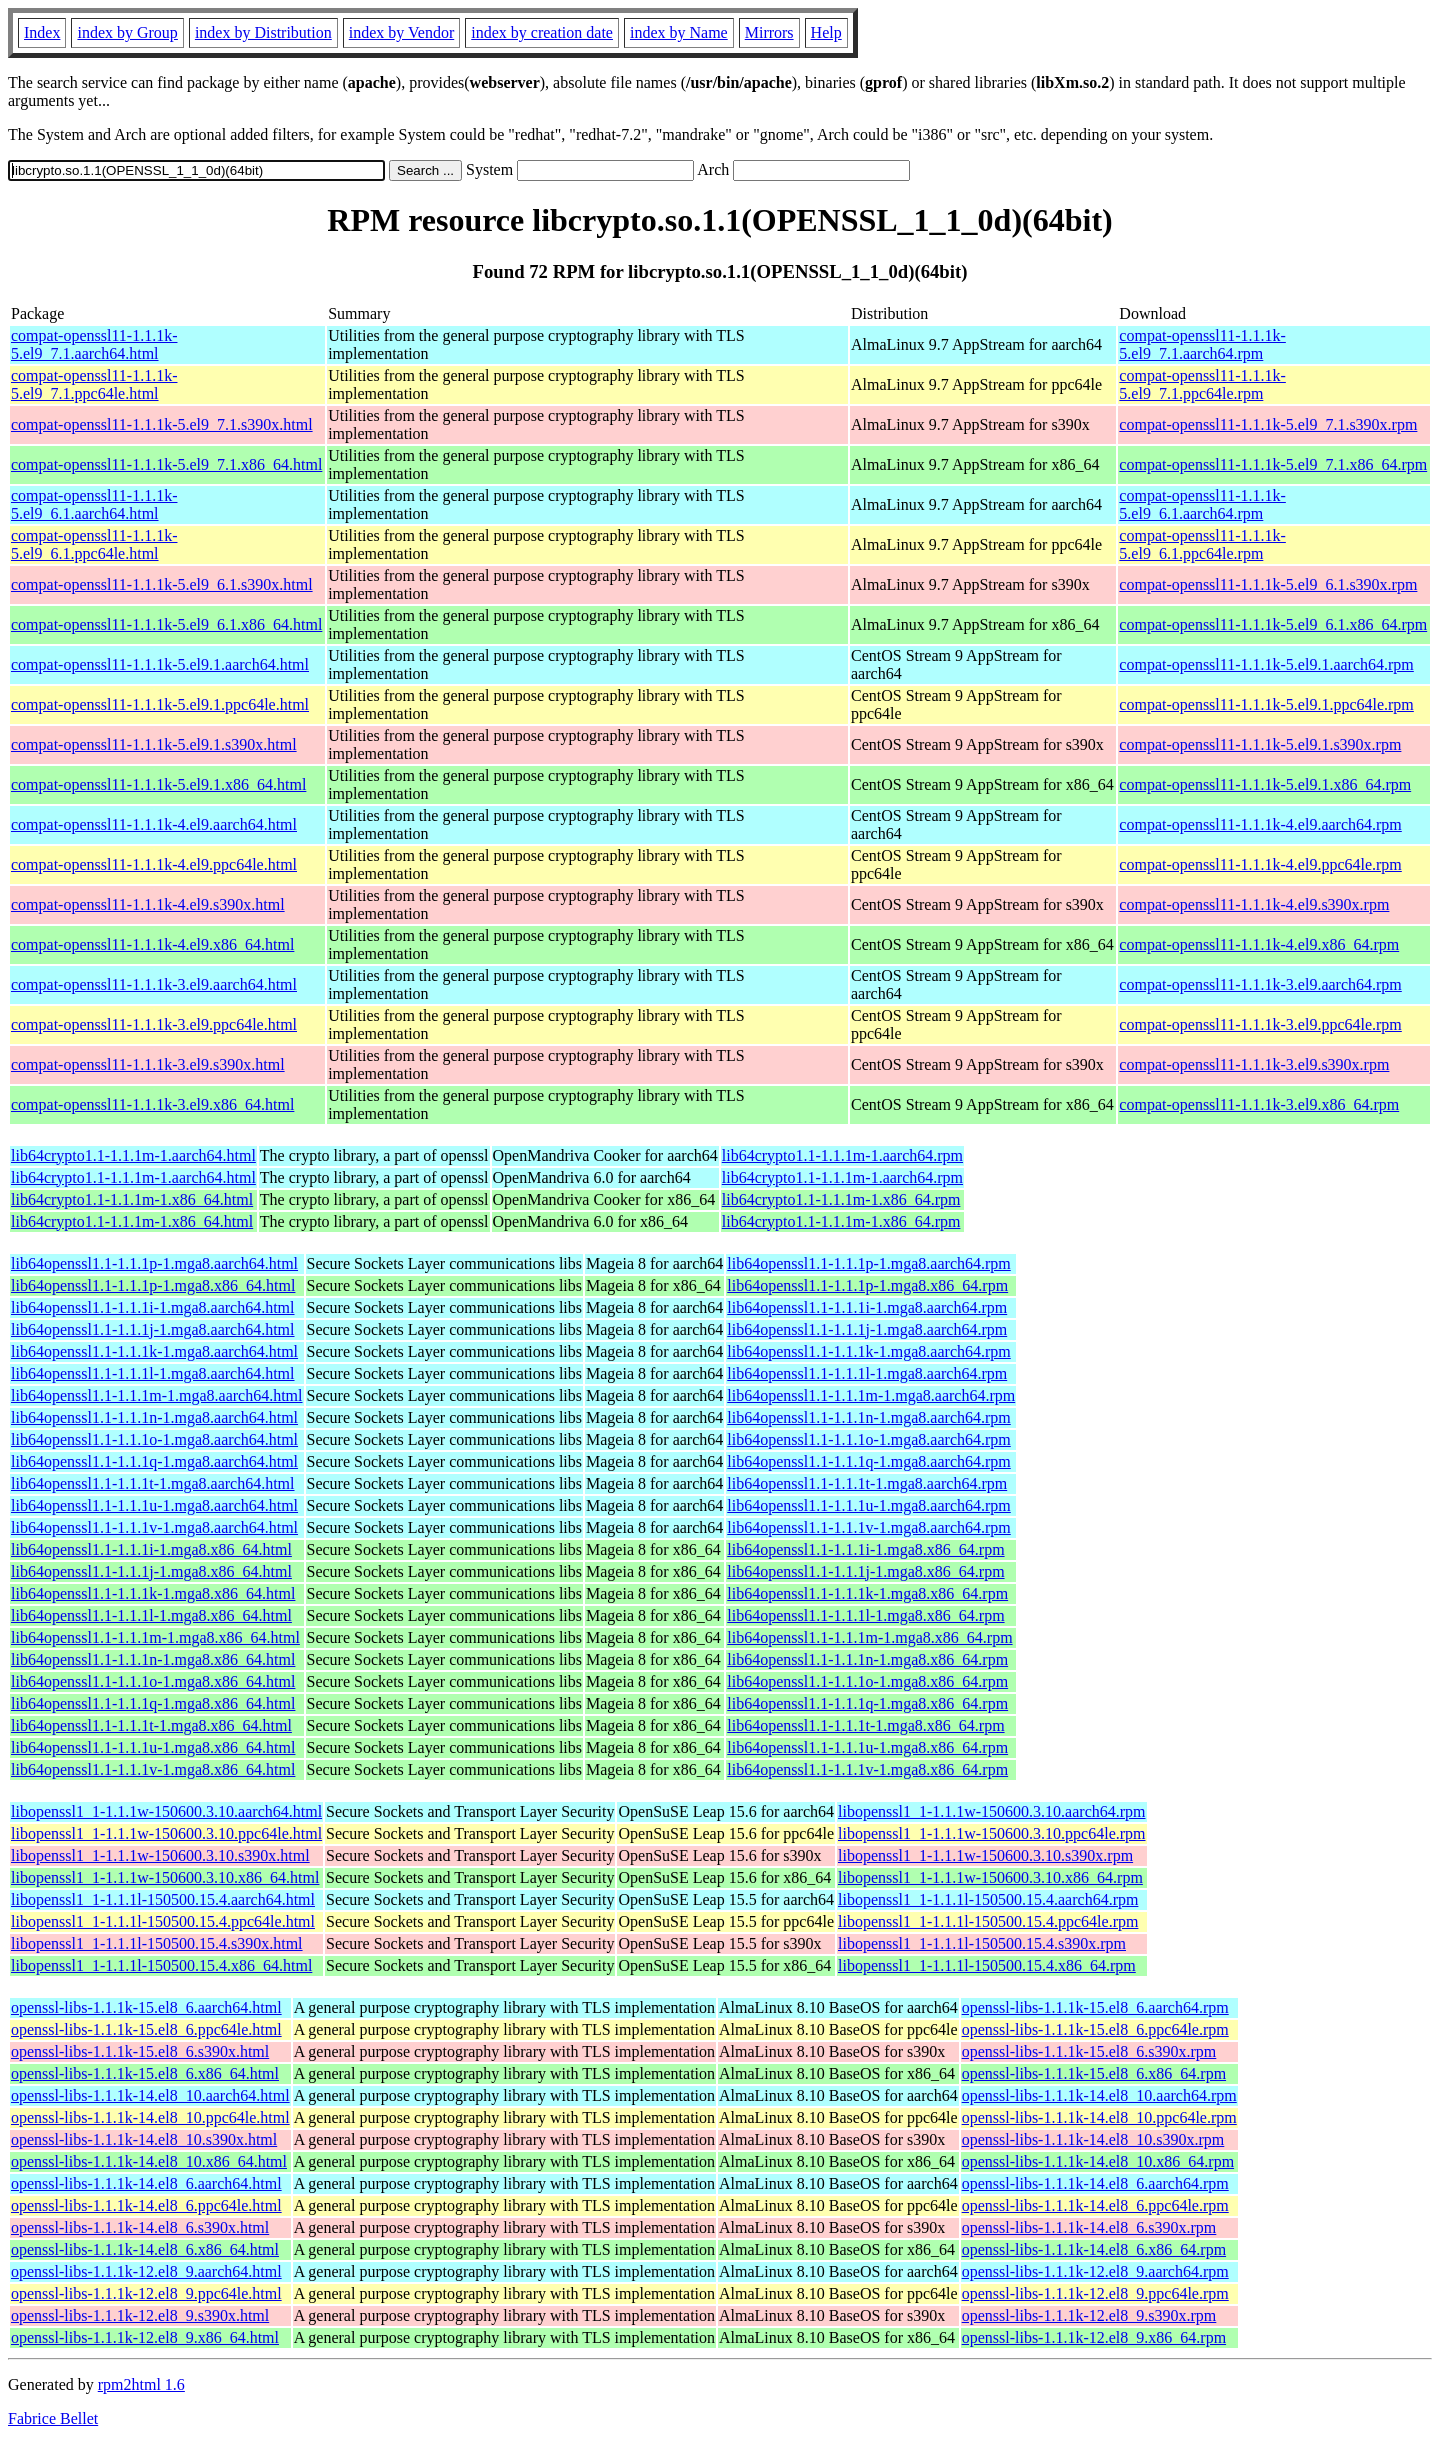  Describe the element at coordinates (166, 464) in the screenshot. I see `compat-openssl11-1.1.1k-5.el9_7.1.x86_64.html` at that location.